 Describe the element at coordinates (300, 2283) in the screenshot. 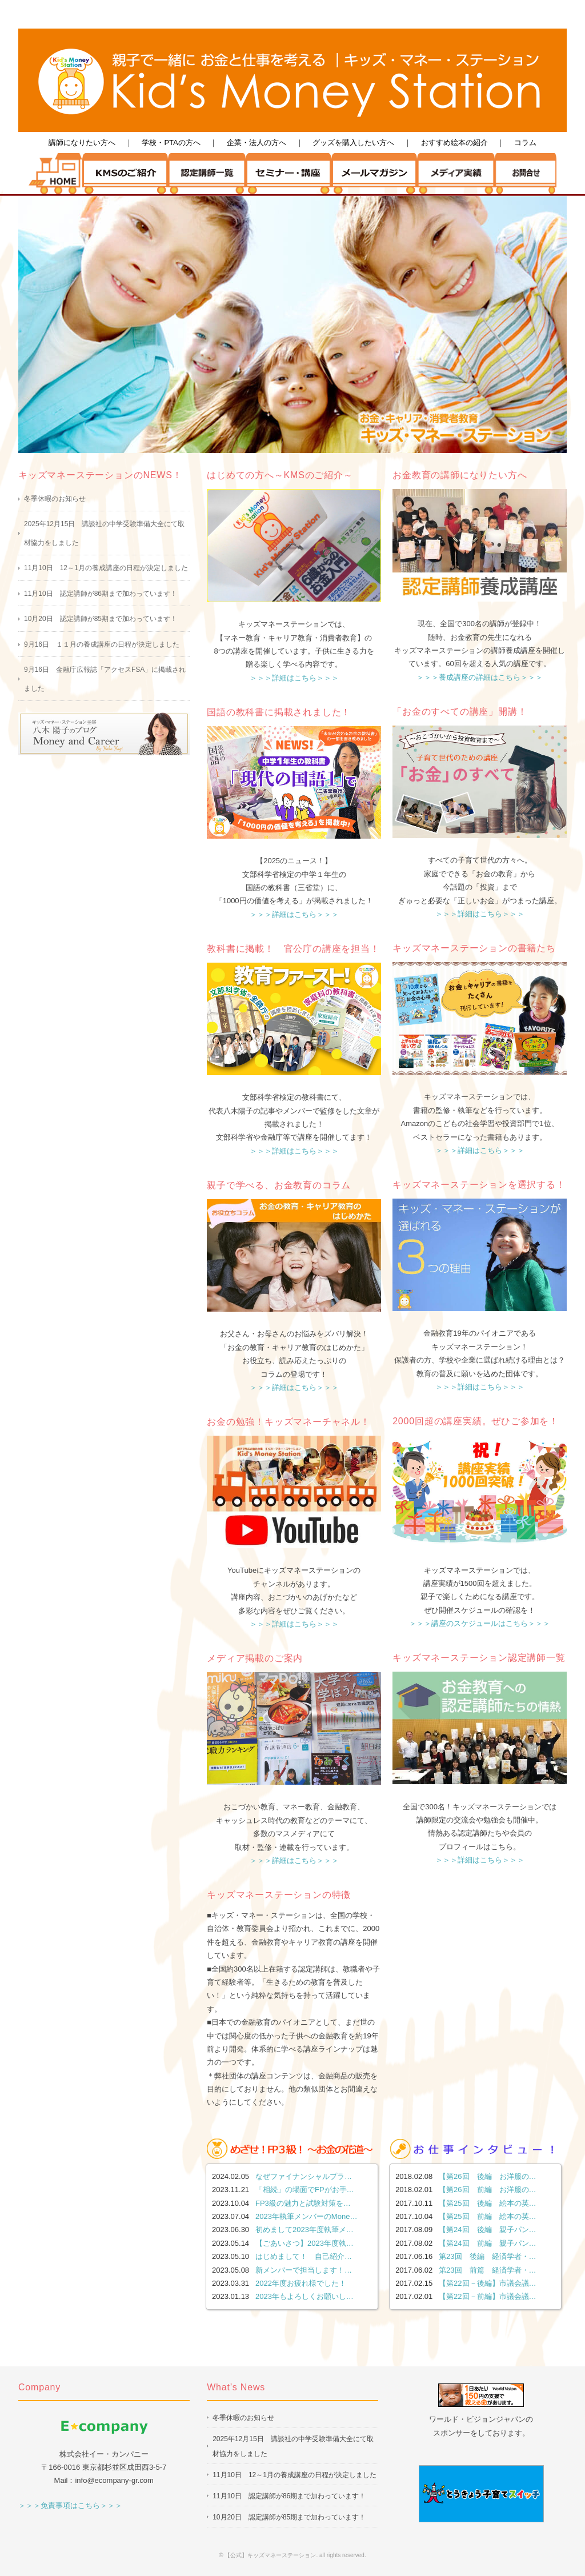

I see `2022年度お疲れ様でした！` at that location.